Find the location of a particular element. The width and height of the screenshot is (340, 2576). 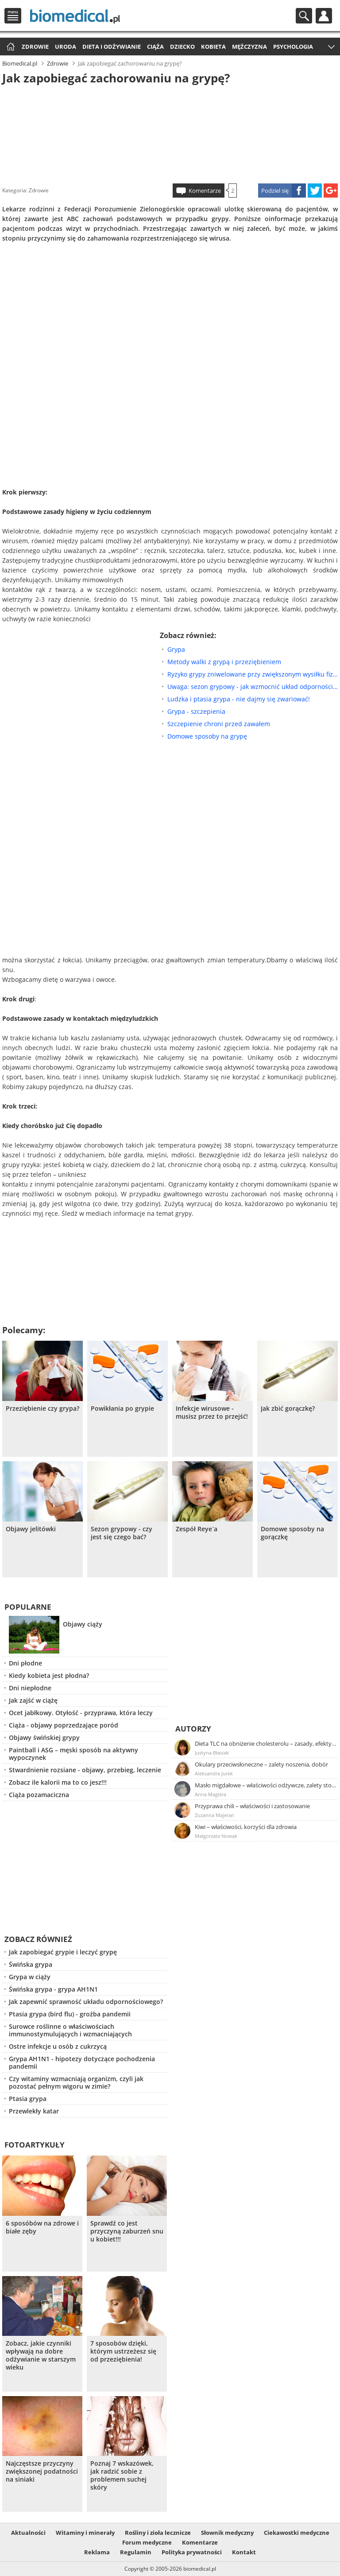

Metody walki z grypą i przeziębieniem is located at coordinates (224, 662).